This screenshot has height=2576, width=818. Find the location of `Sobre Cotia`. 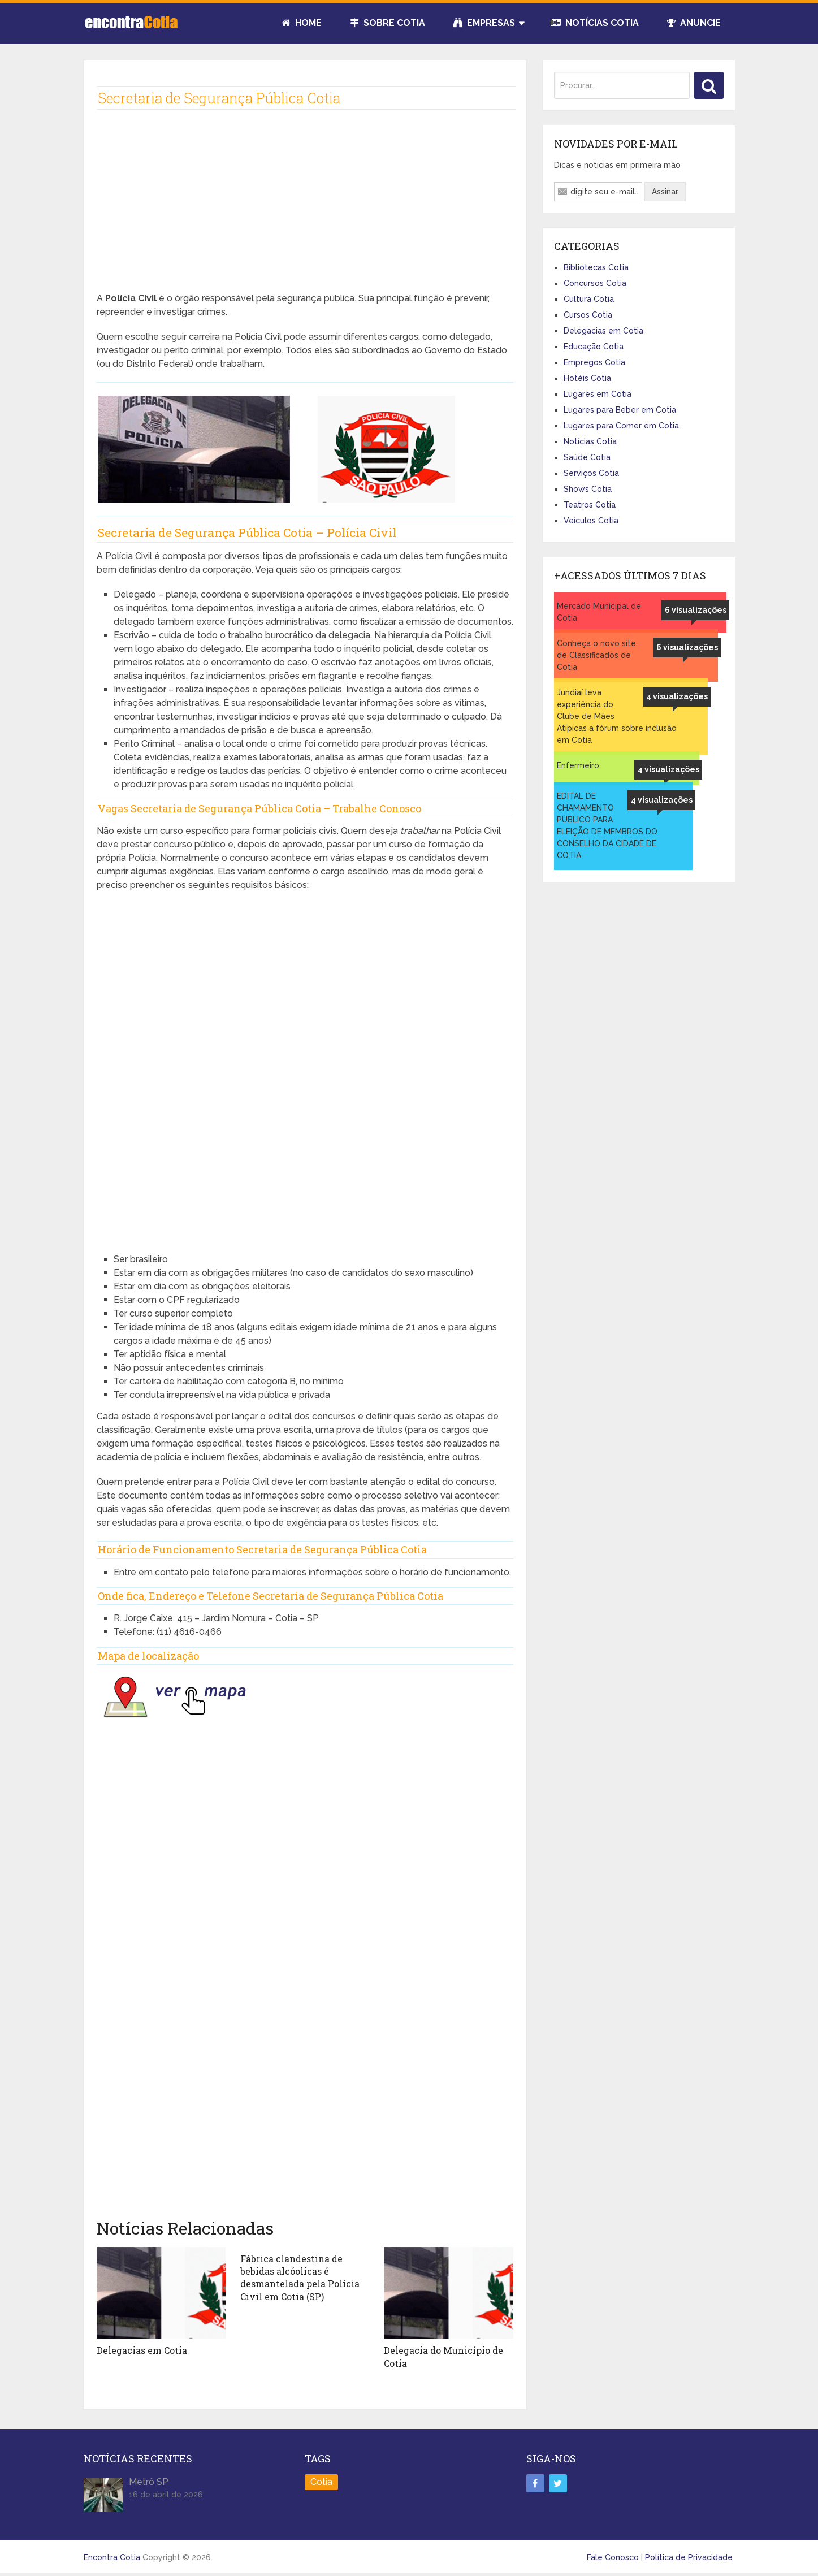

Sobre Cotia is located at coordinates (387, 23).